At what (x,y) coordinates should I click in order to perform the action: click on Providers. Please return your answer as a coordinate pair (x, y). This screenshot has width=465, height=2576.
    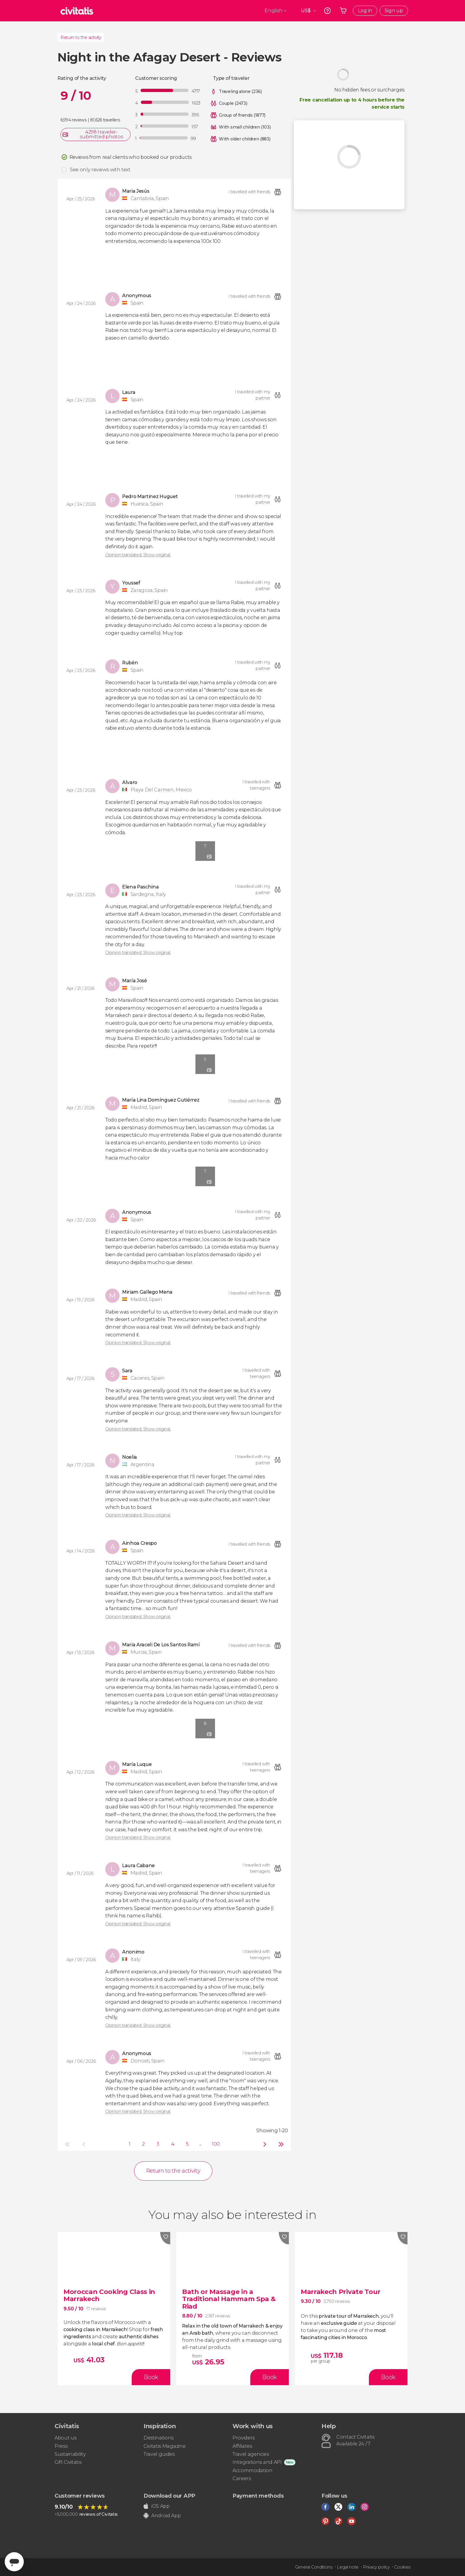
    Looking at the image, I should click on (243, 2438).